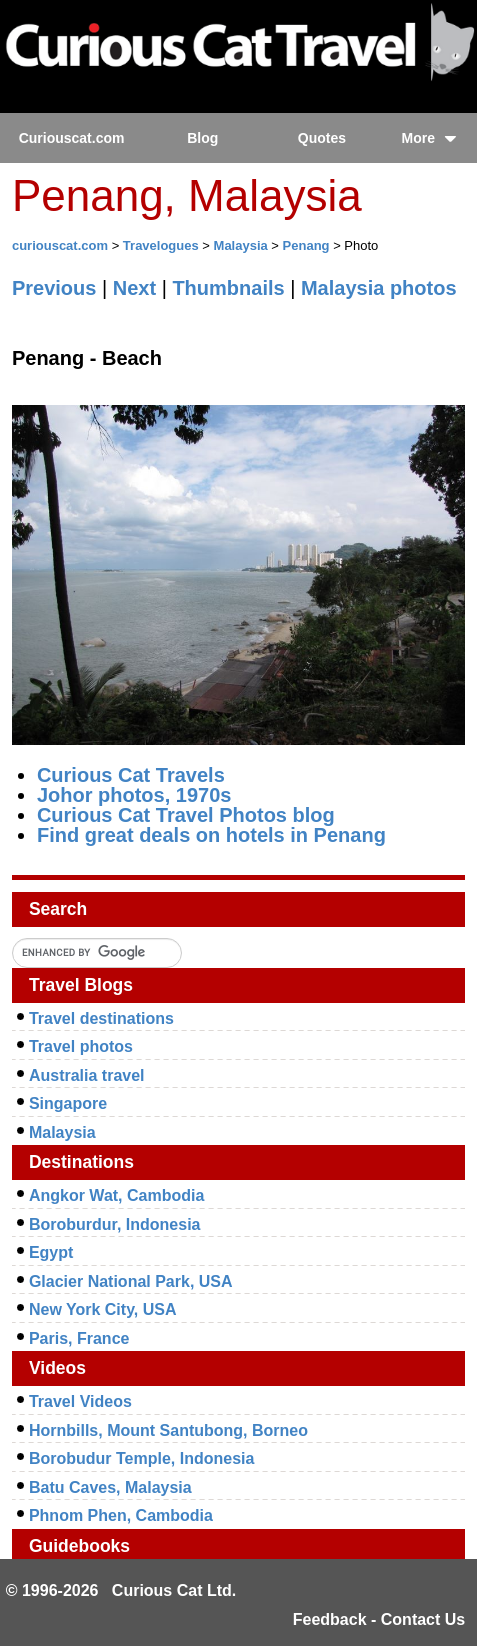 This screenshot has width=477, height=1646. Describe the element at coordinates (68, 1103) in the screenshot. I see `Singapore` at that location.